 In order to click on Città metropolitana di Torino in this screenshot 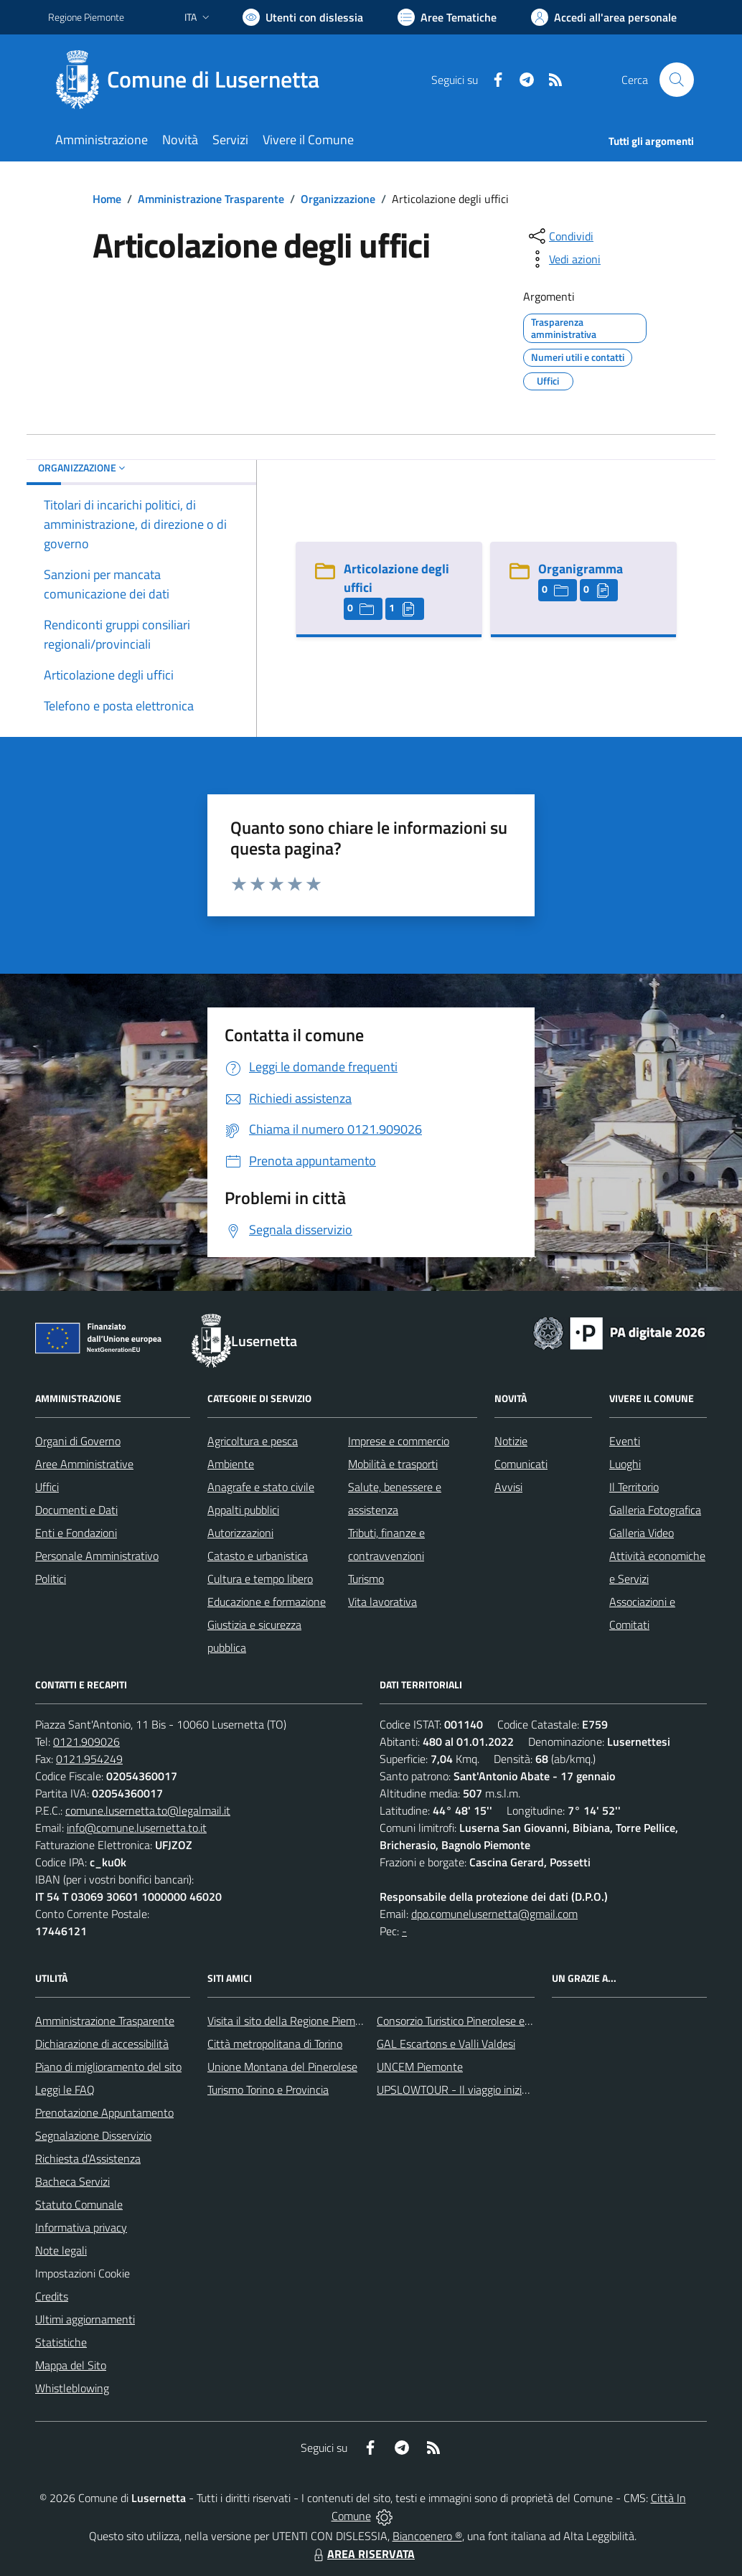, I will do `click(274, 2043)`.